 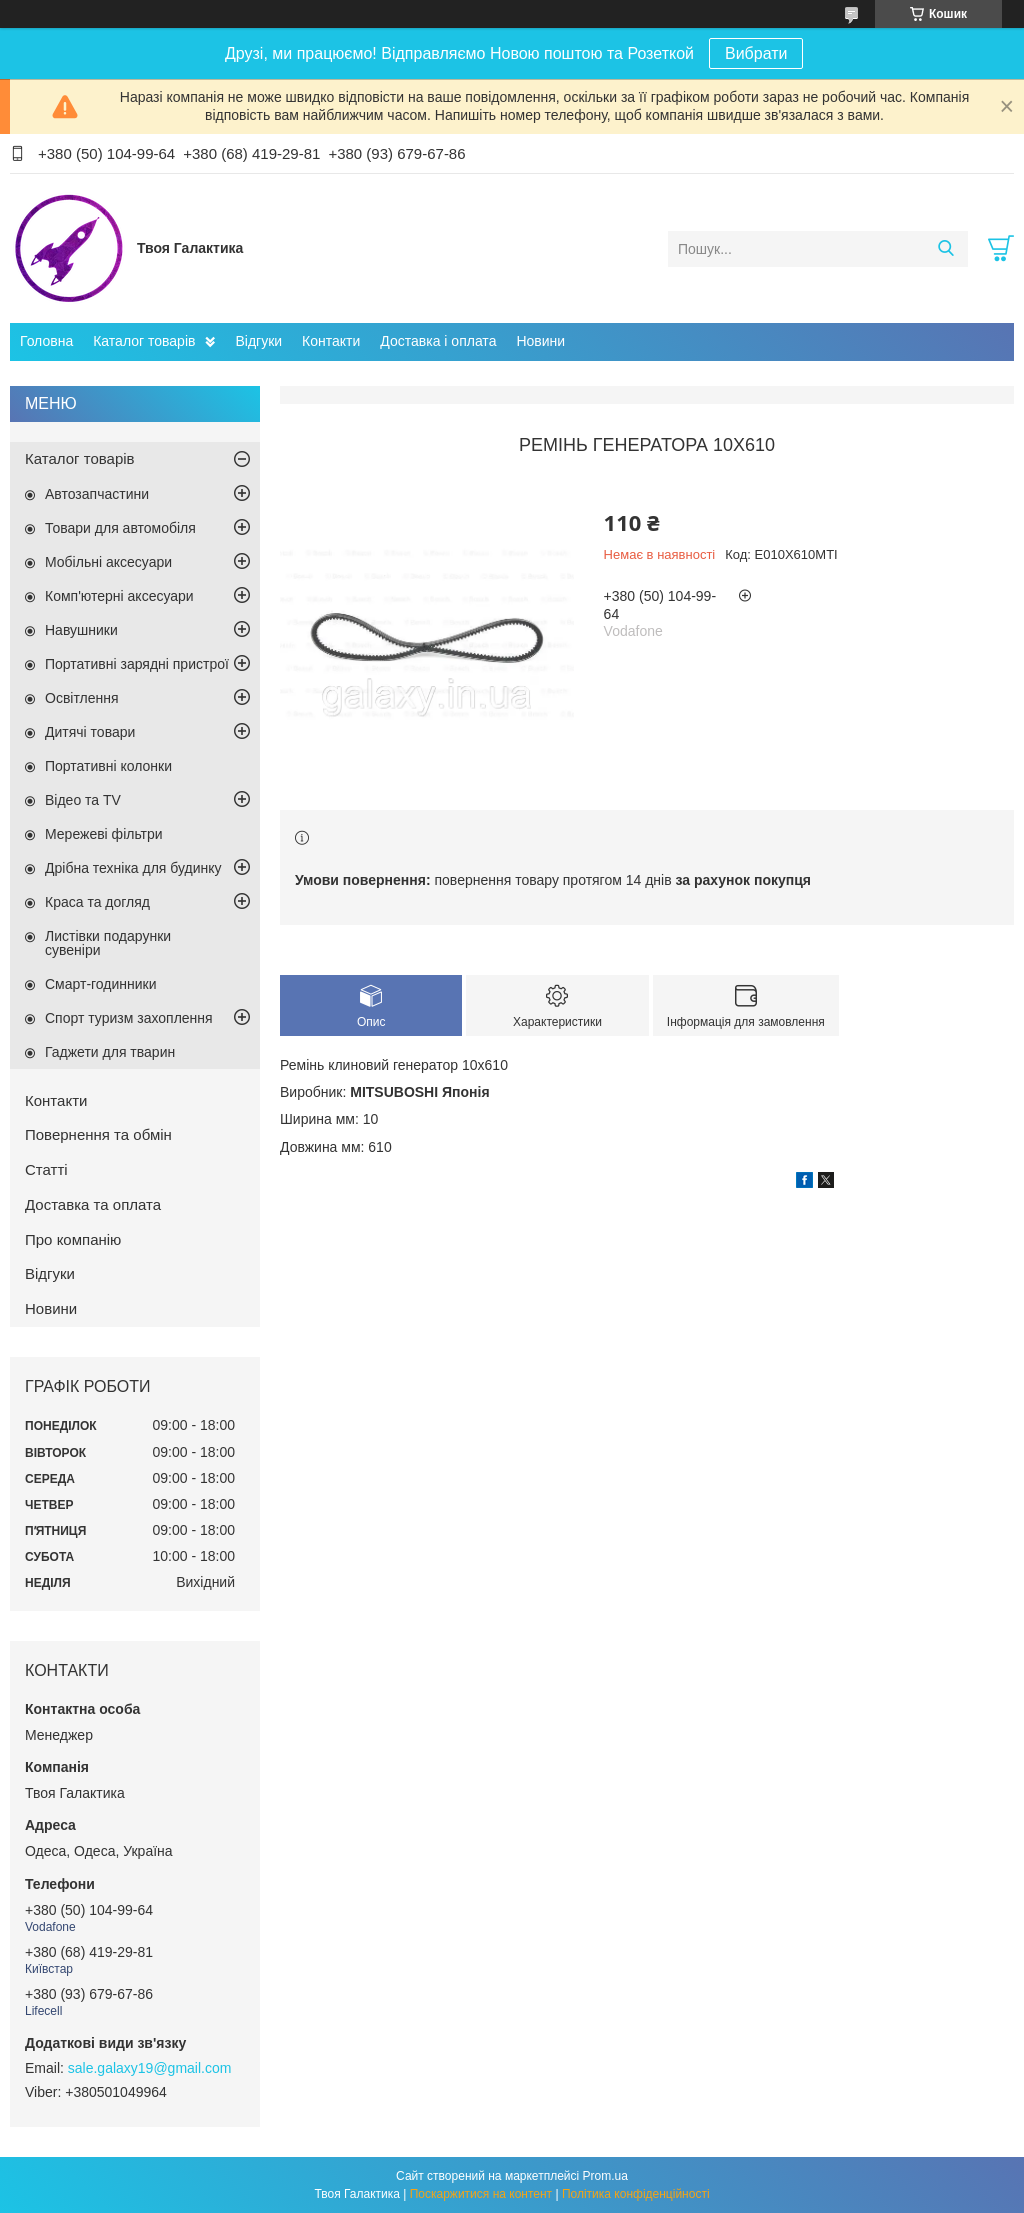 What do you see at coordinates (108, 943) in the screenshot?
I see `Листівки подарунки сувеніри` at bounding box center [108, 943].